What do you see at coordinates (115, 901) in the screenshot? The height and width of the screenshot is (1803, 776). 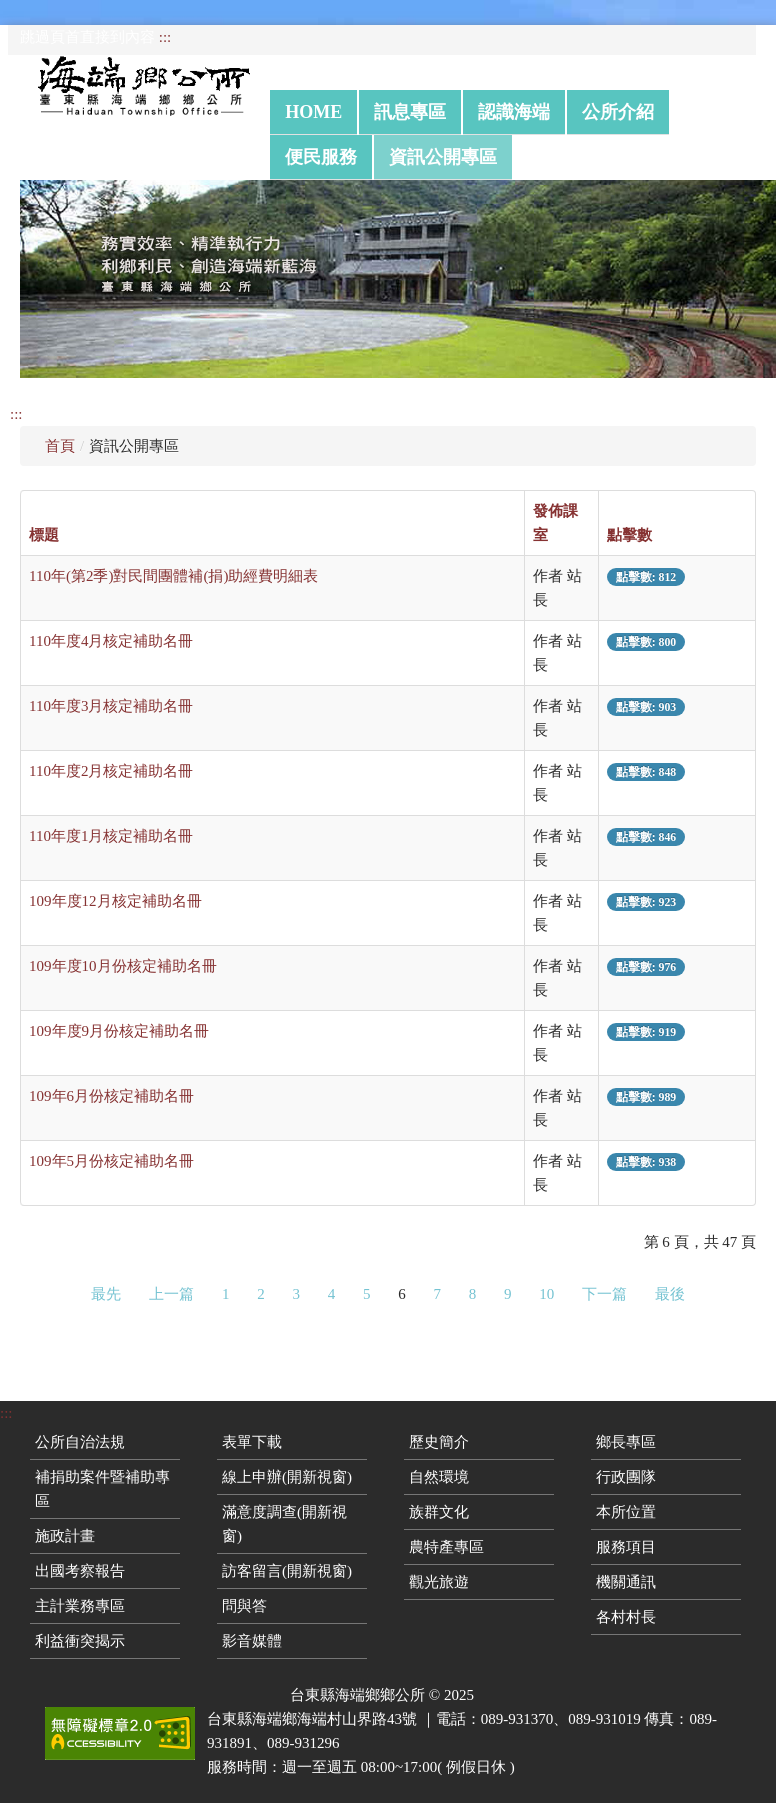 I see `109年度12月核定補助名冊` at bounding box center [115, 901].